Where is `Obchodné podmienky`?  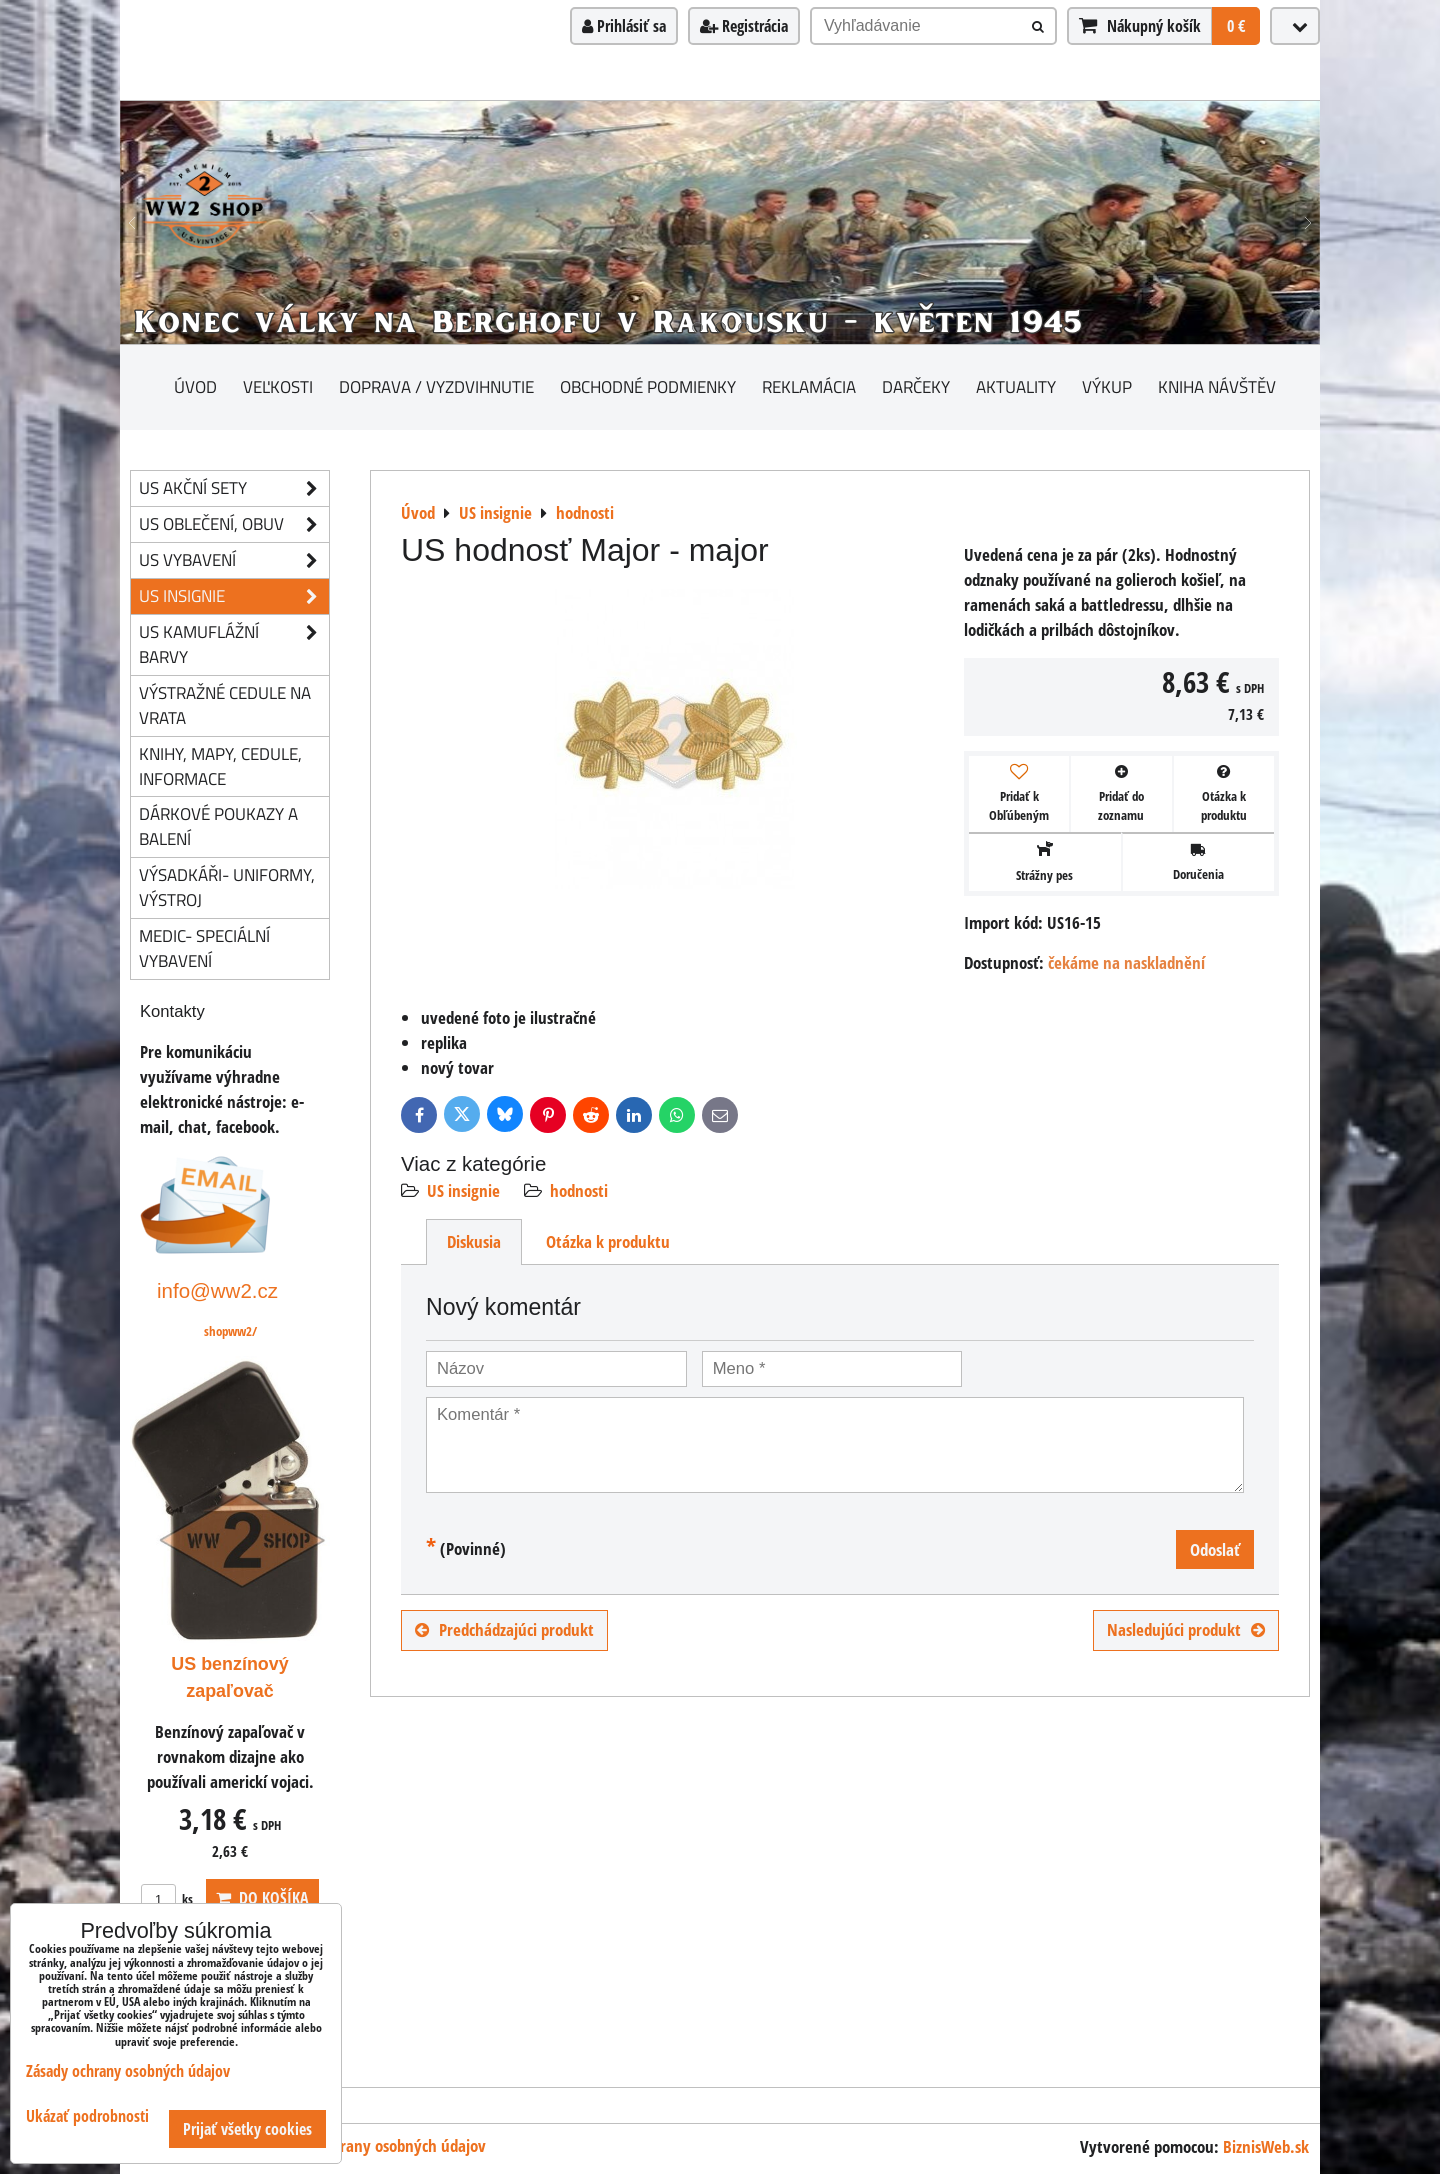 Obchodné podmienky is located at coordinates (648, 386).